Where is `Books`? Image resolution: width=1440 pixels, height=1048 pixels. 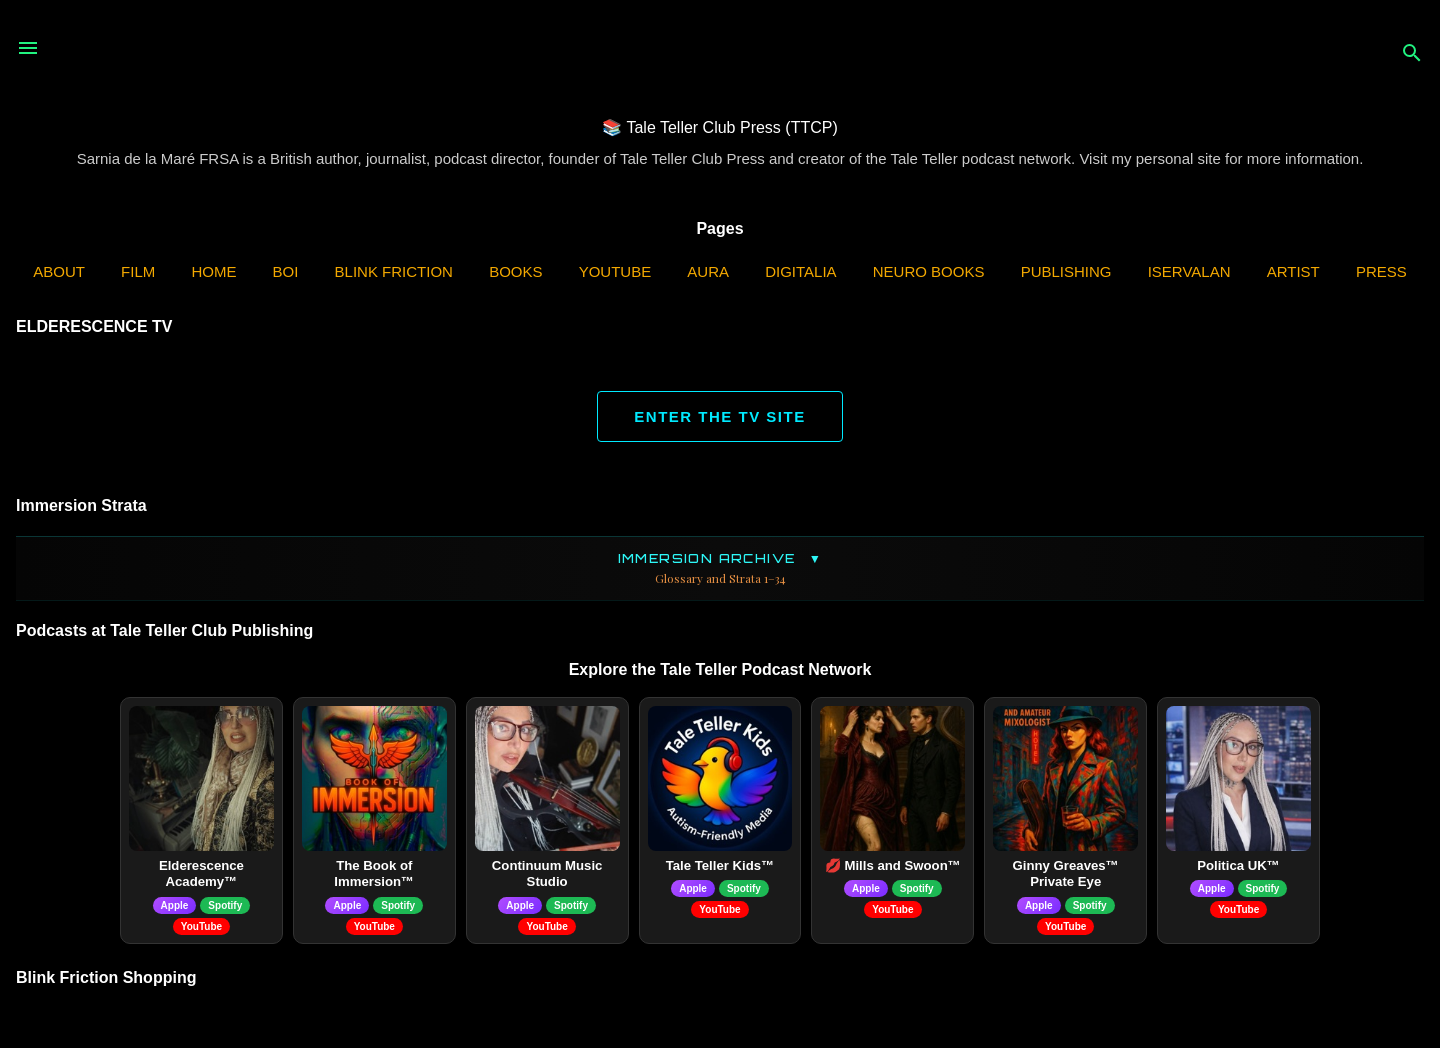
Books is located at coordinates (515, 271).